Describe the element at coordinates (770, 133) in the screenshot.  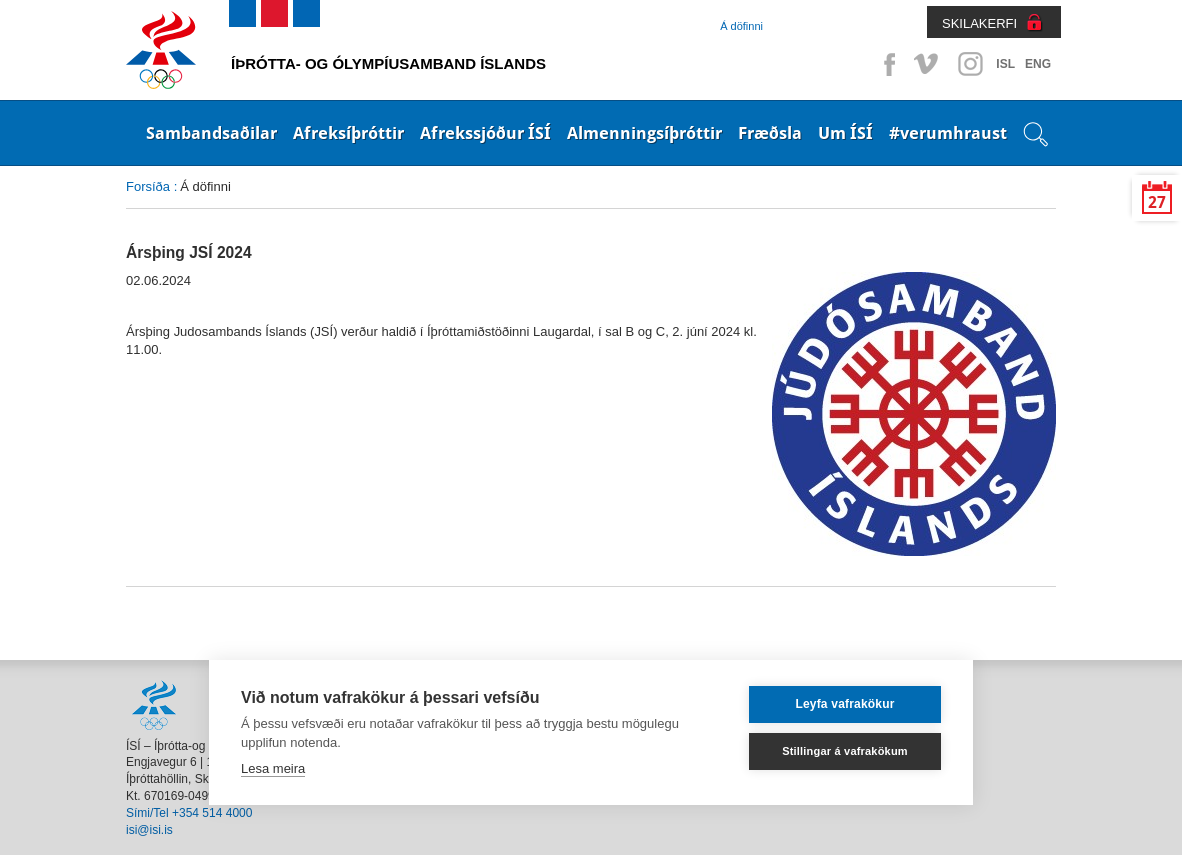
I see `Fræðsla` at that location.